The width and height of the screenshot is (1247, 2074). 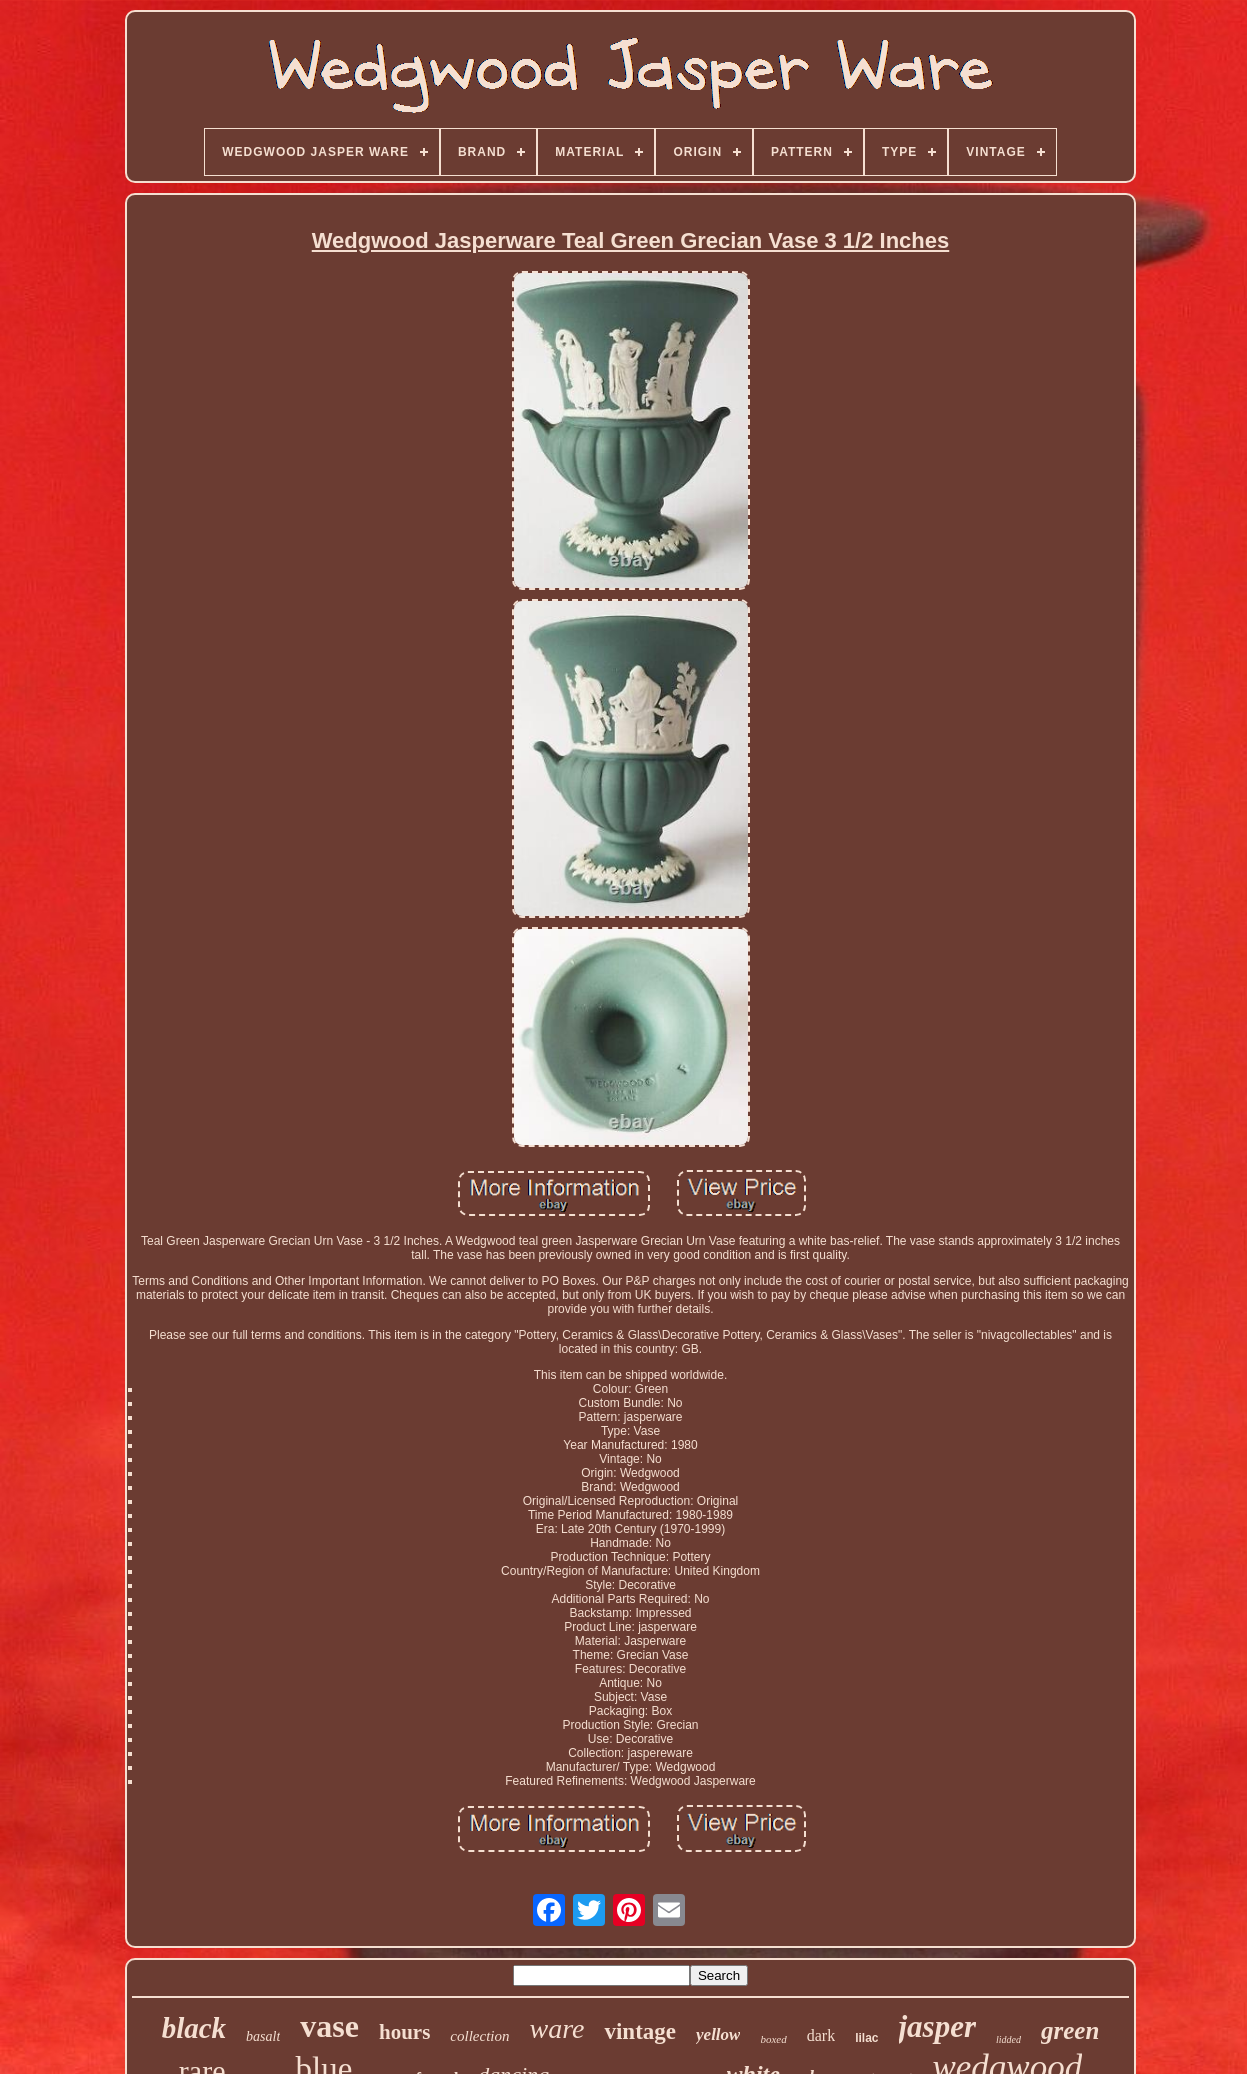 What do you see at coordinates (718, 2034) in the screenshot?
I see `yellow` at bounding box center [718, 2034].